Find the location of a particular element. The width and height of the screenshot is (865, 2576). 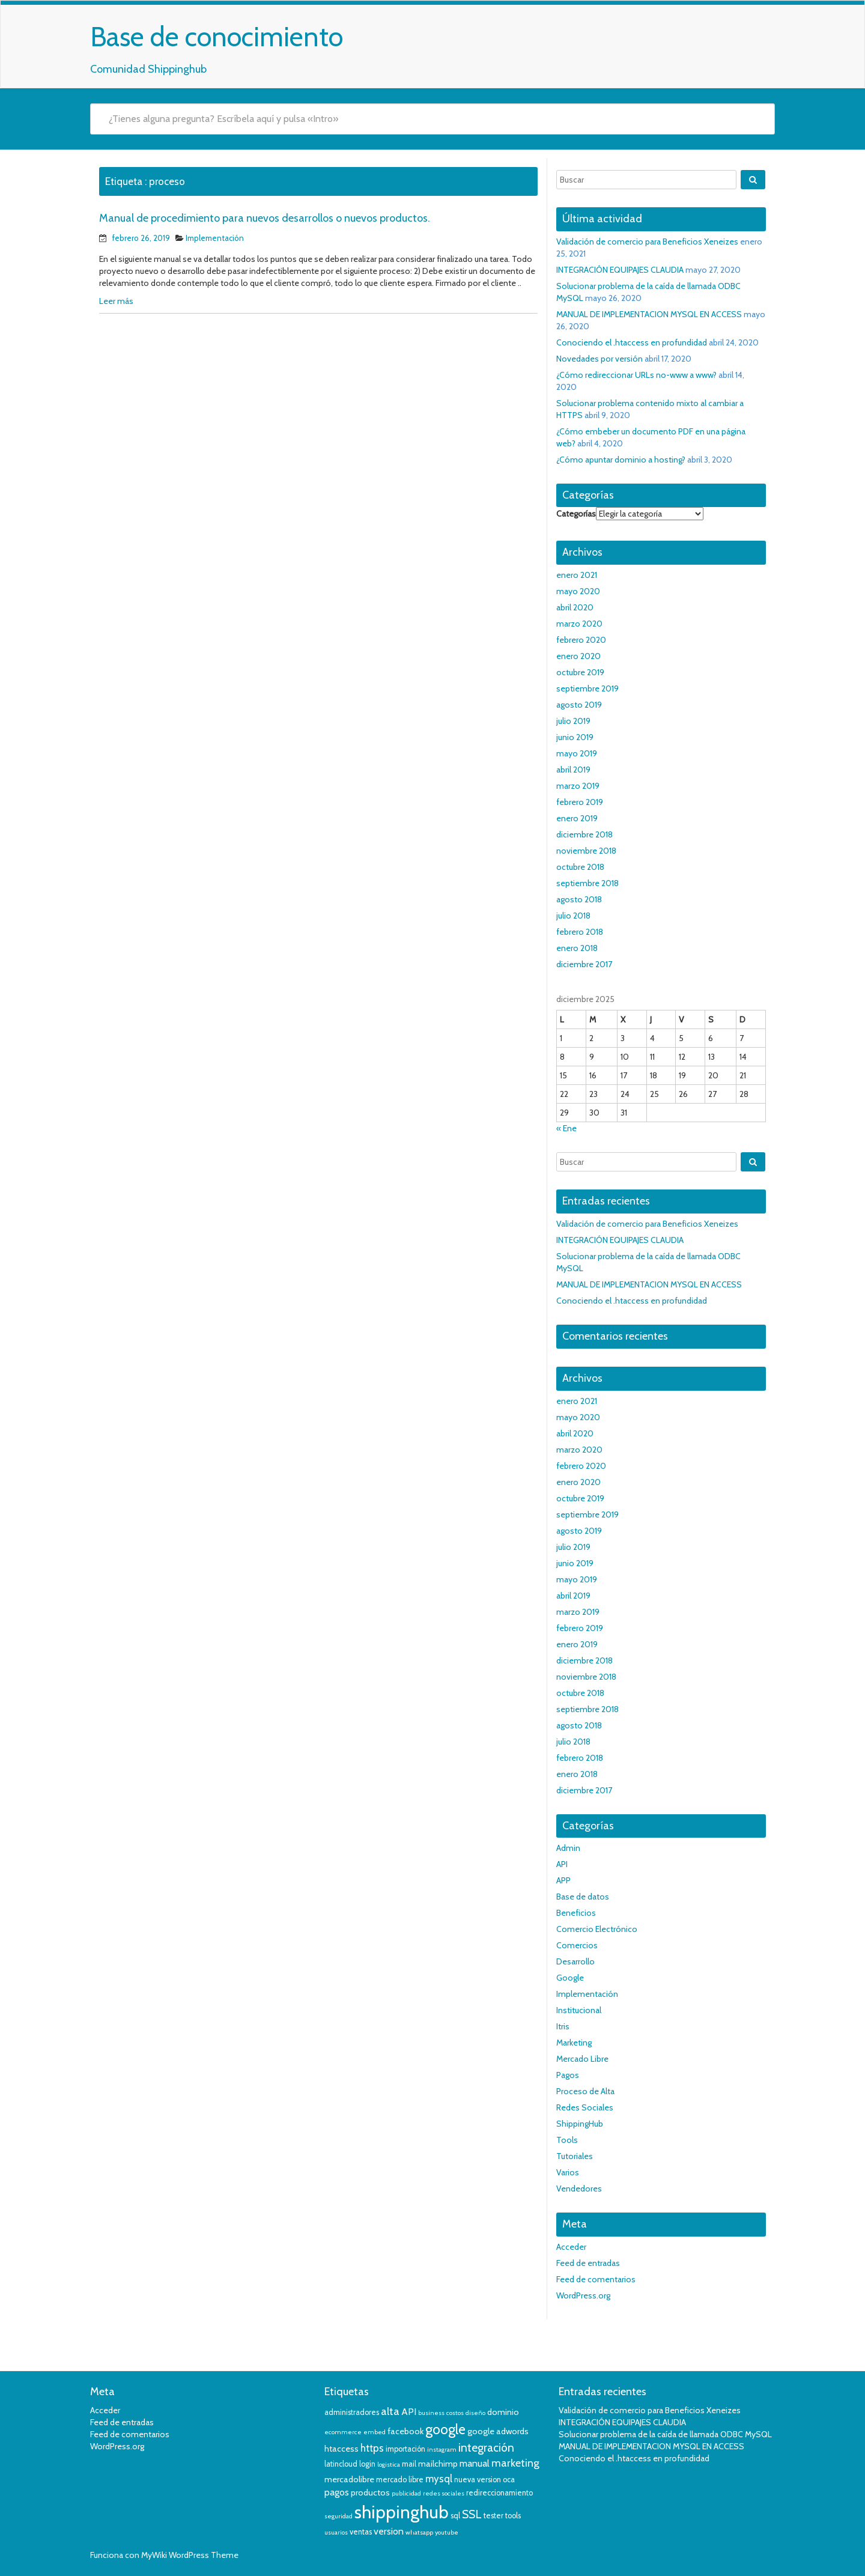

Varios is located at coordinates (567, 2172).